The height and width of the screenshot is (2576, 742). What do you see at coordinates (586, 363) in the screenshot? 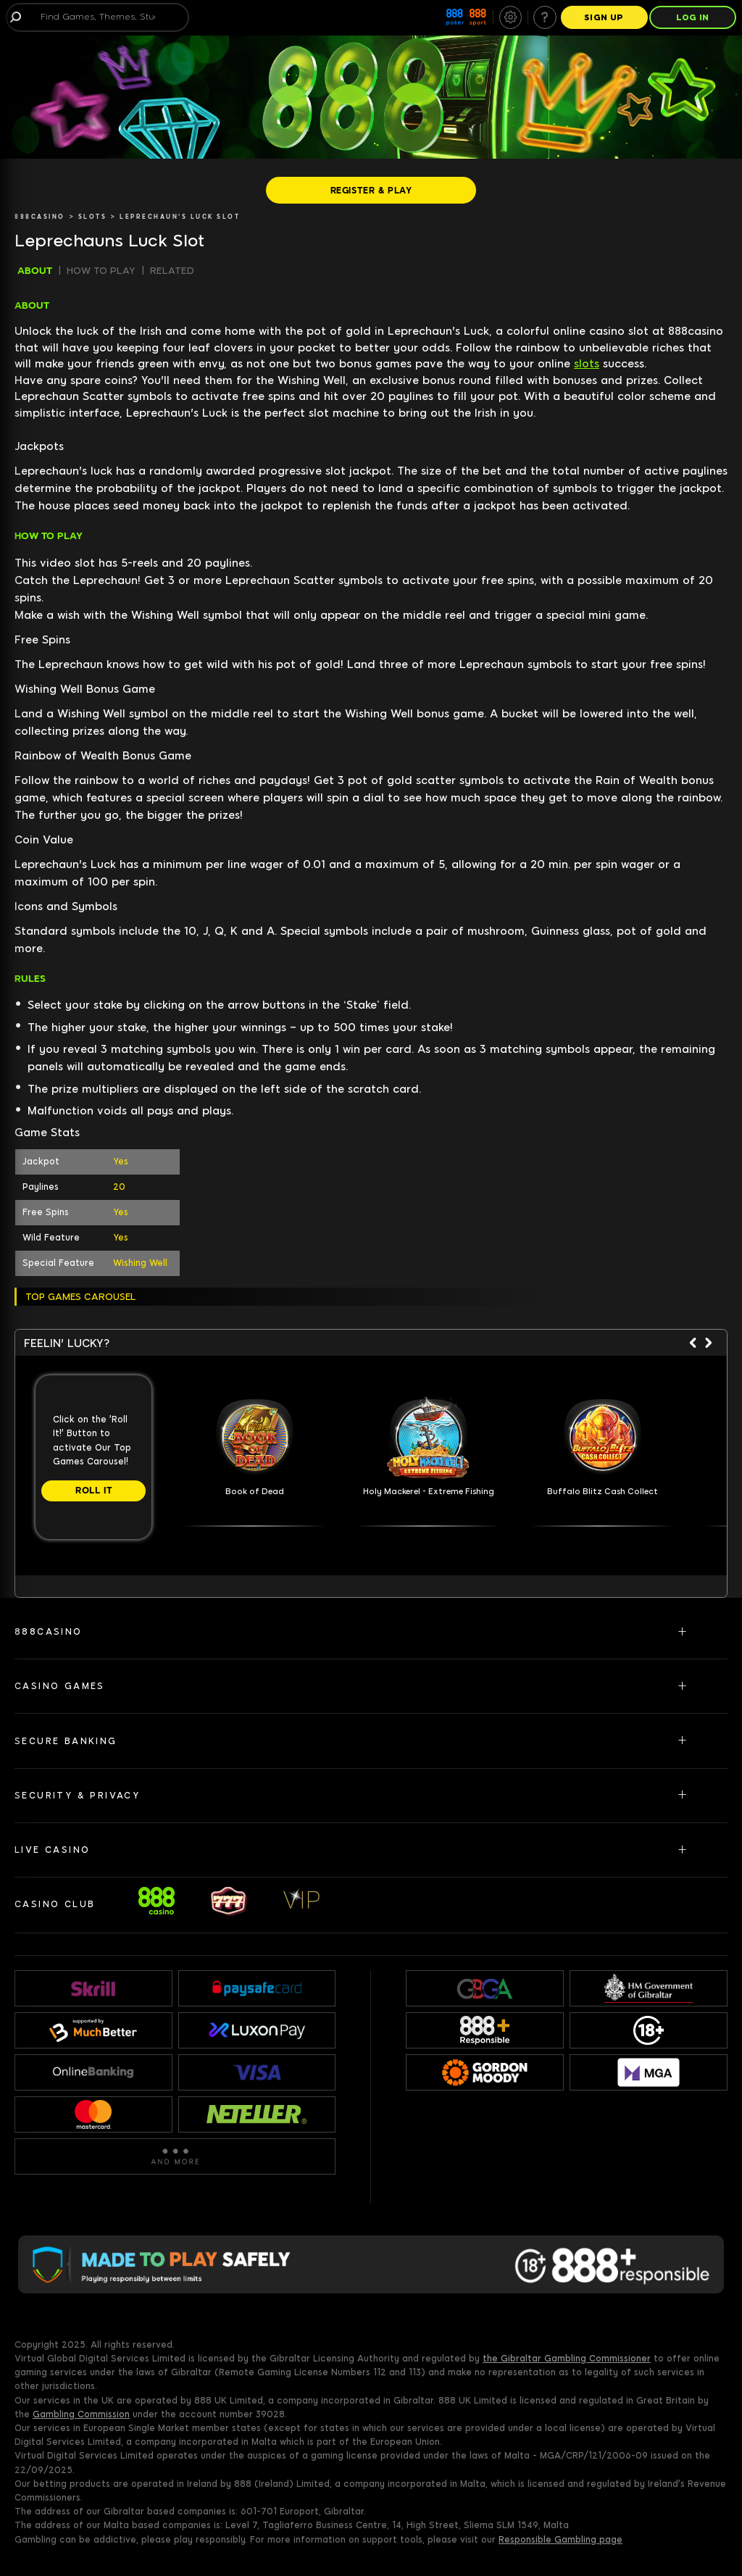
I see `slots` at bounding box center [586, 363].